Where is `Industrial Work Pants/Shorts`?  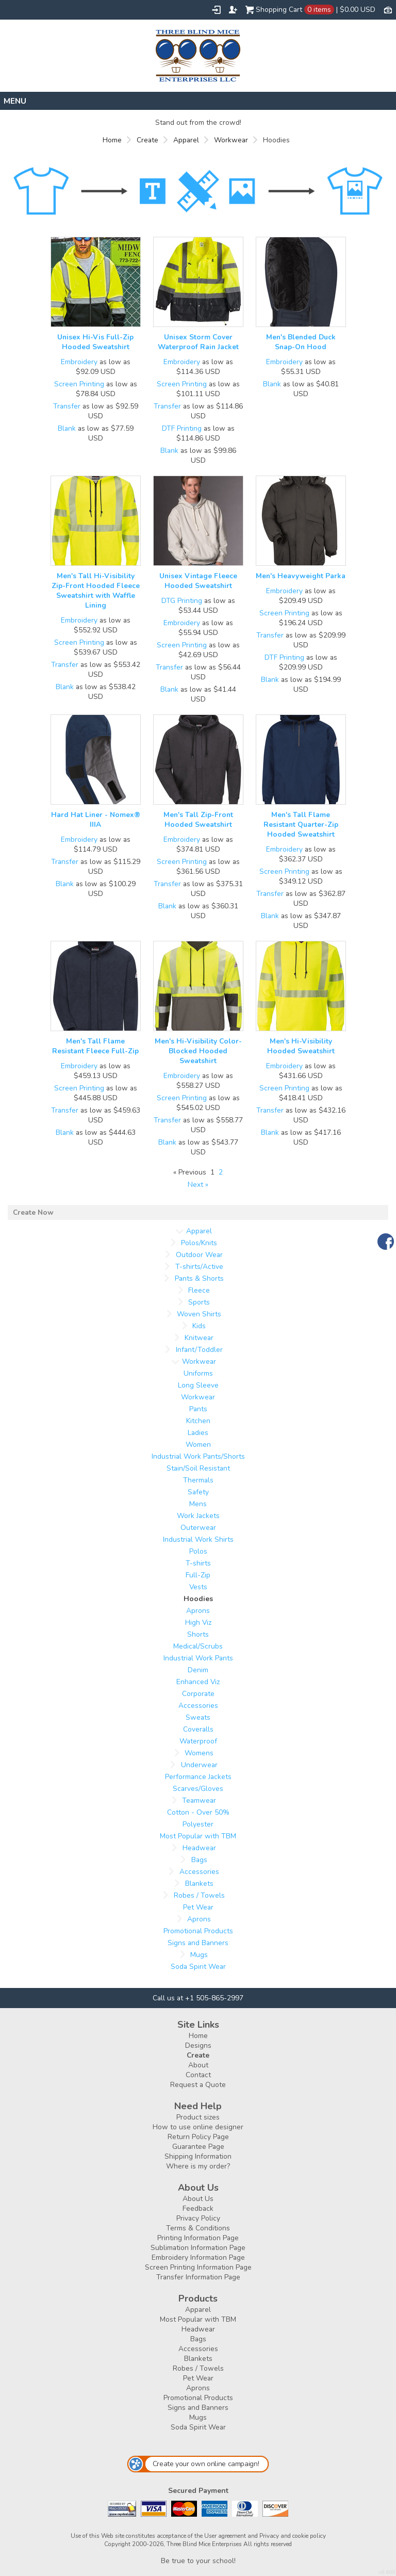
Industrial Work Pants/Shorts is located at coordinates (198, 1456).